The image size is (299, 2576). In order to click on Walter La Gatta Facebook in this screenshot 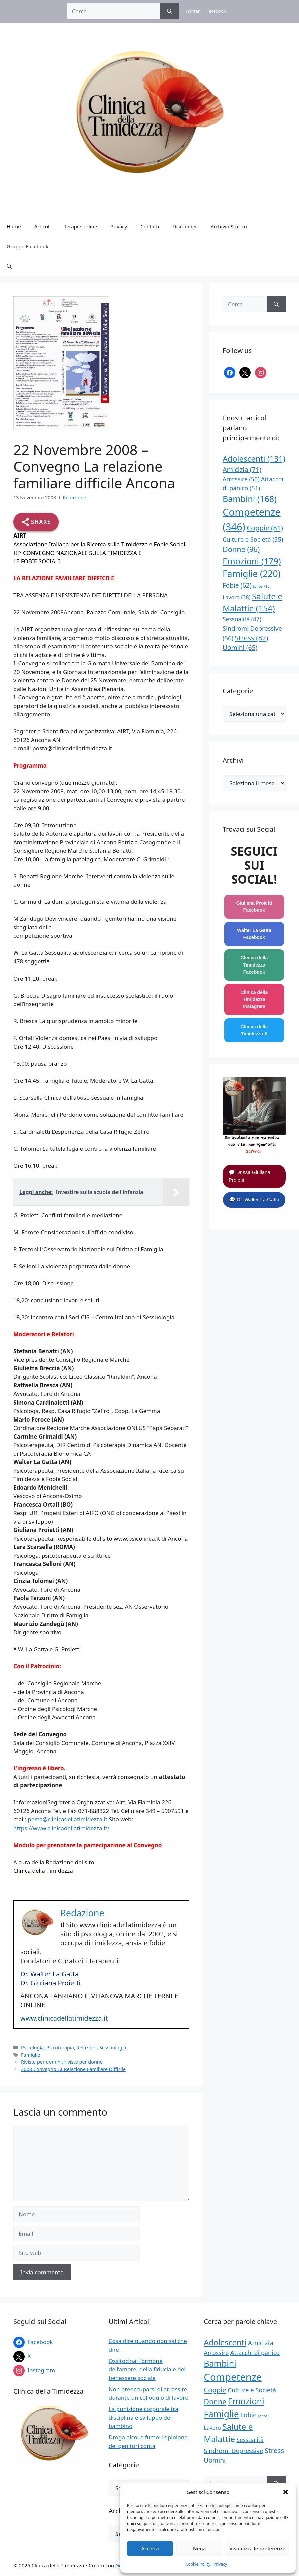, I will do `click(254, 934)`.